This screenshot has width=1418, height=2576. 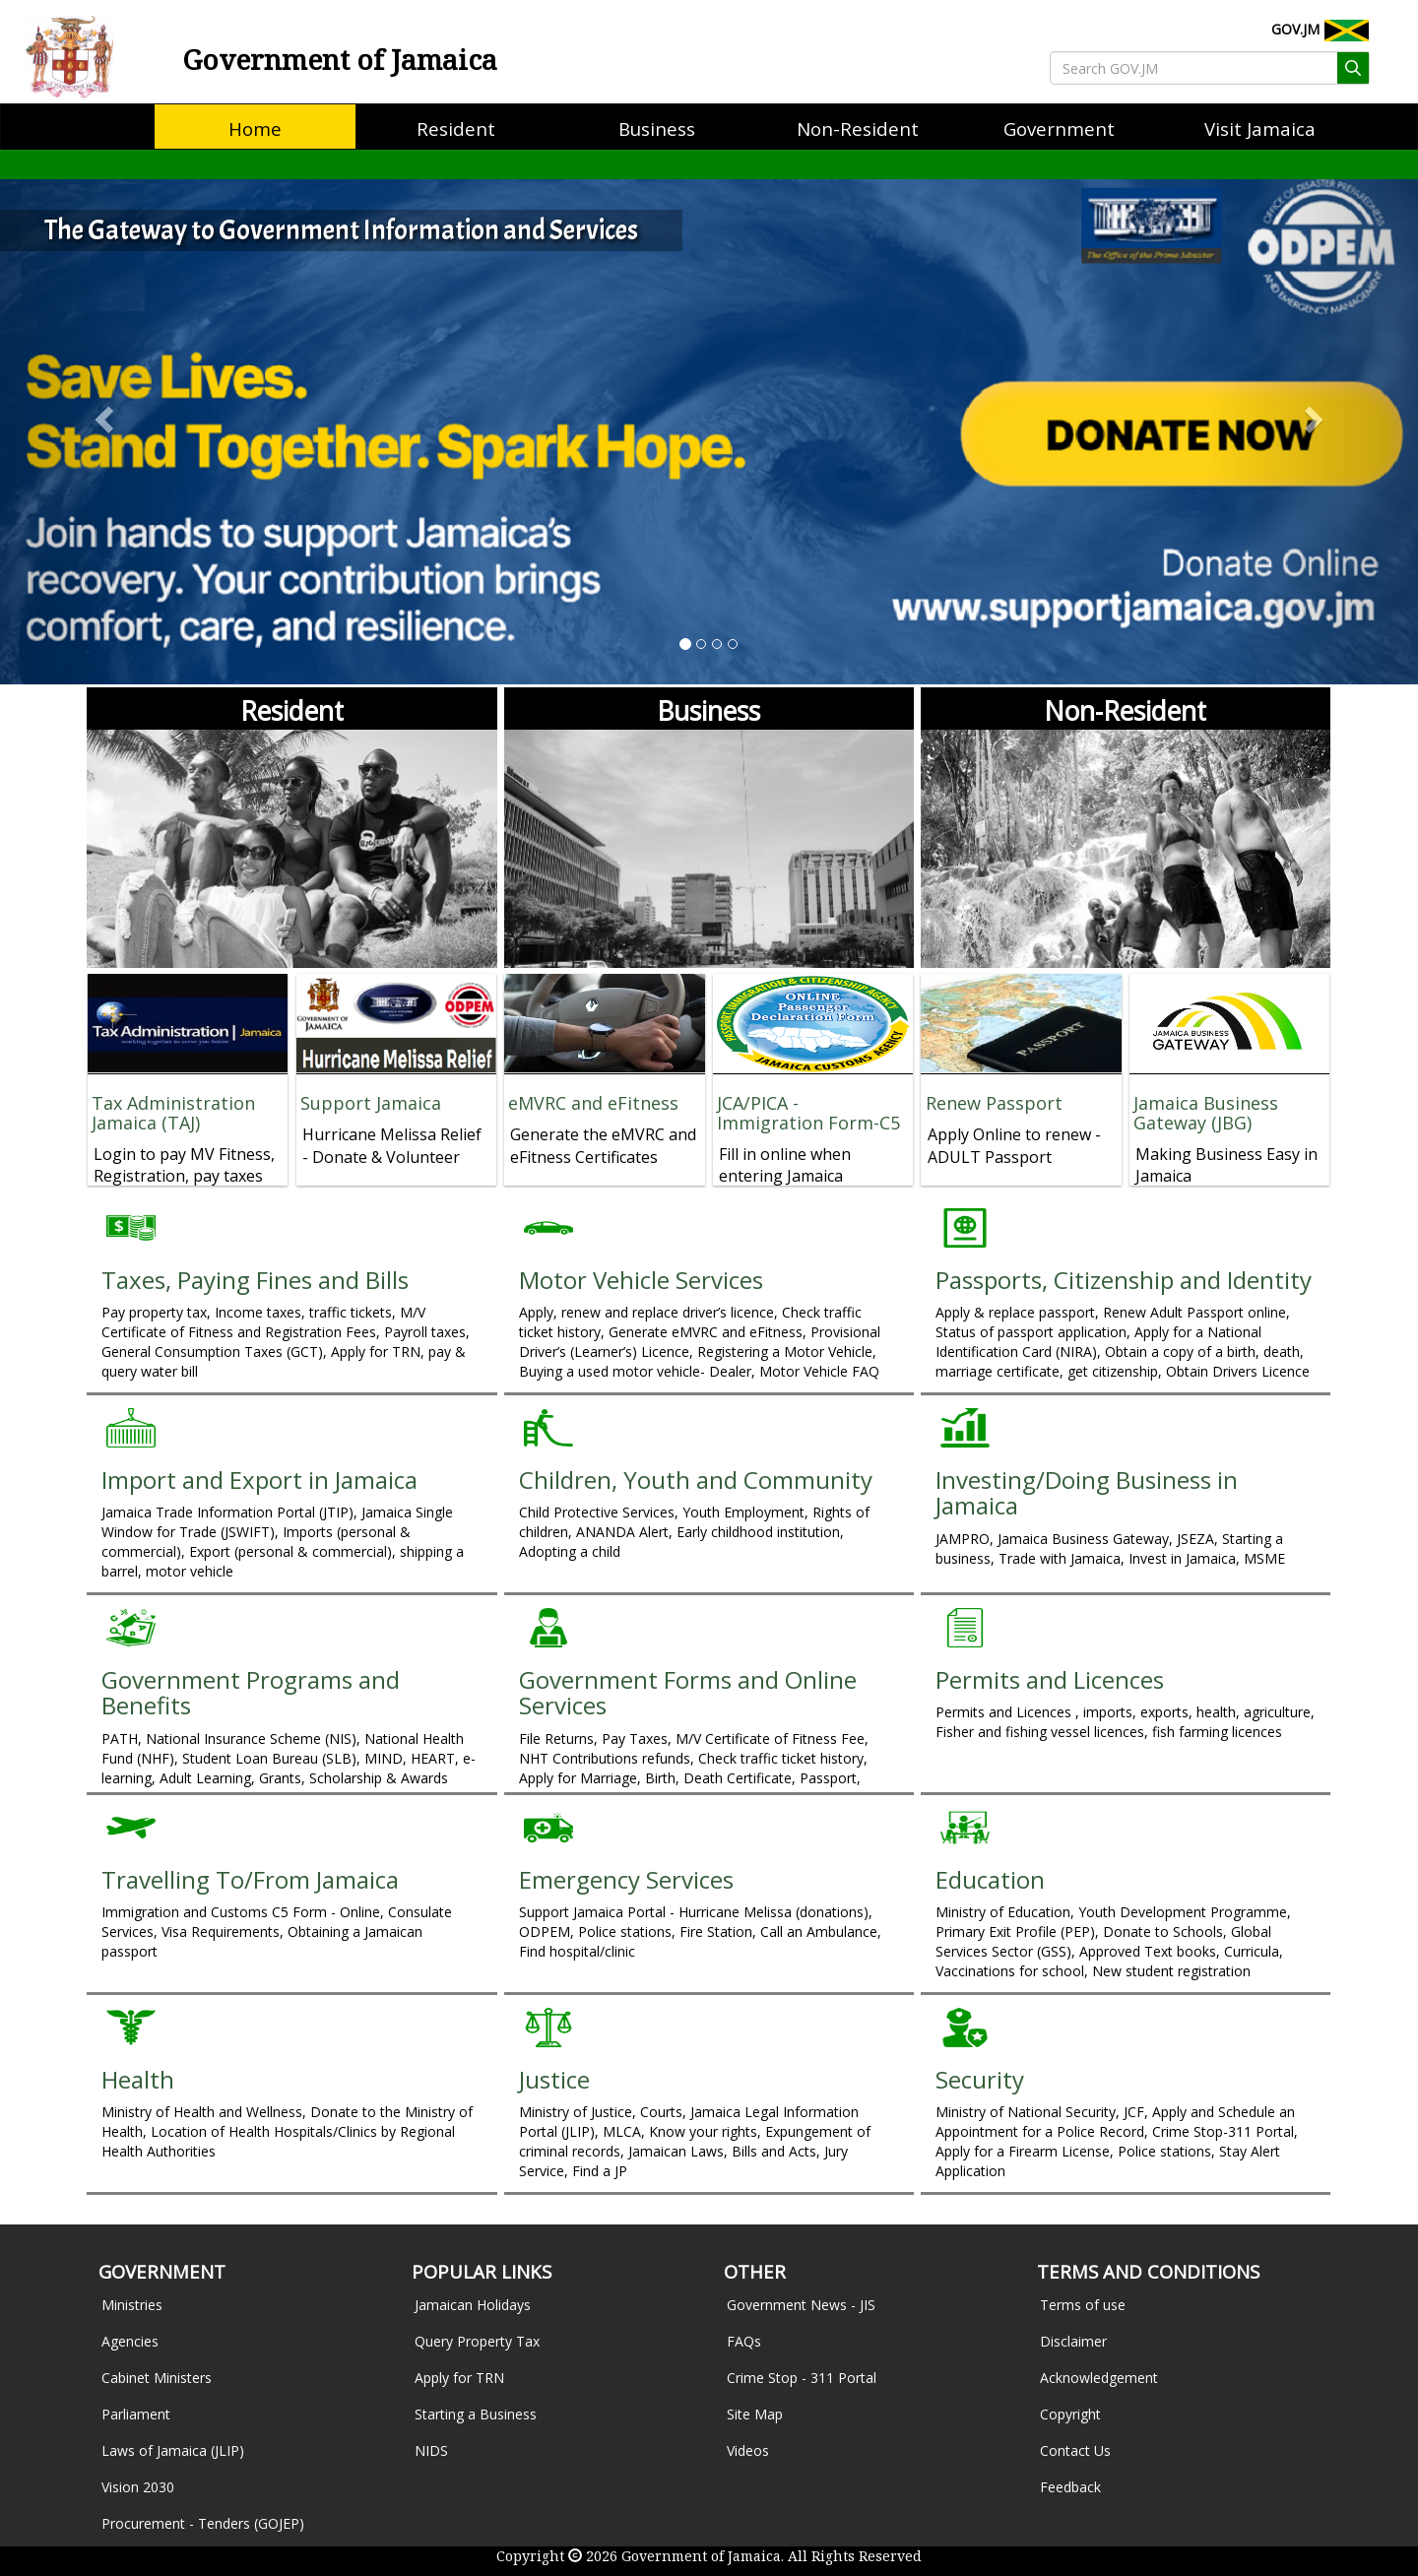 I want to click on Query Property Tax, so click(x=477, y=2341).